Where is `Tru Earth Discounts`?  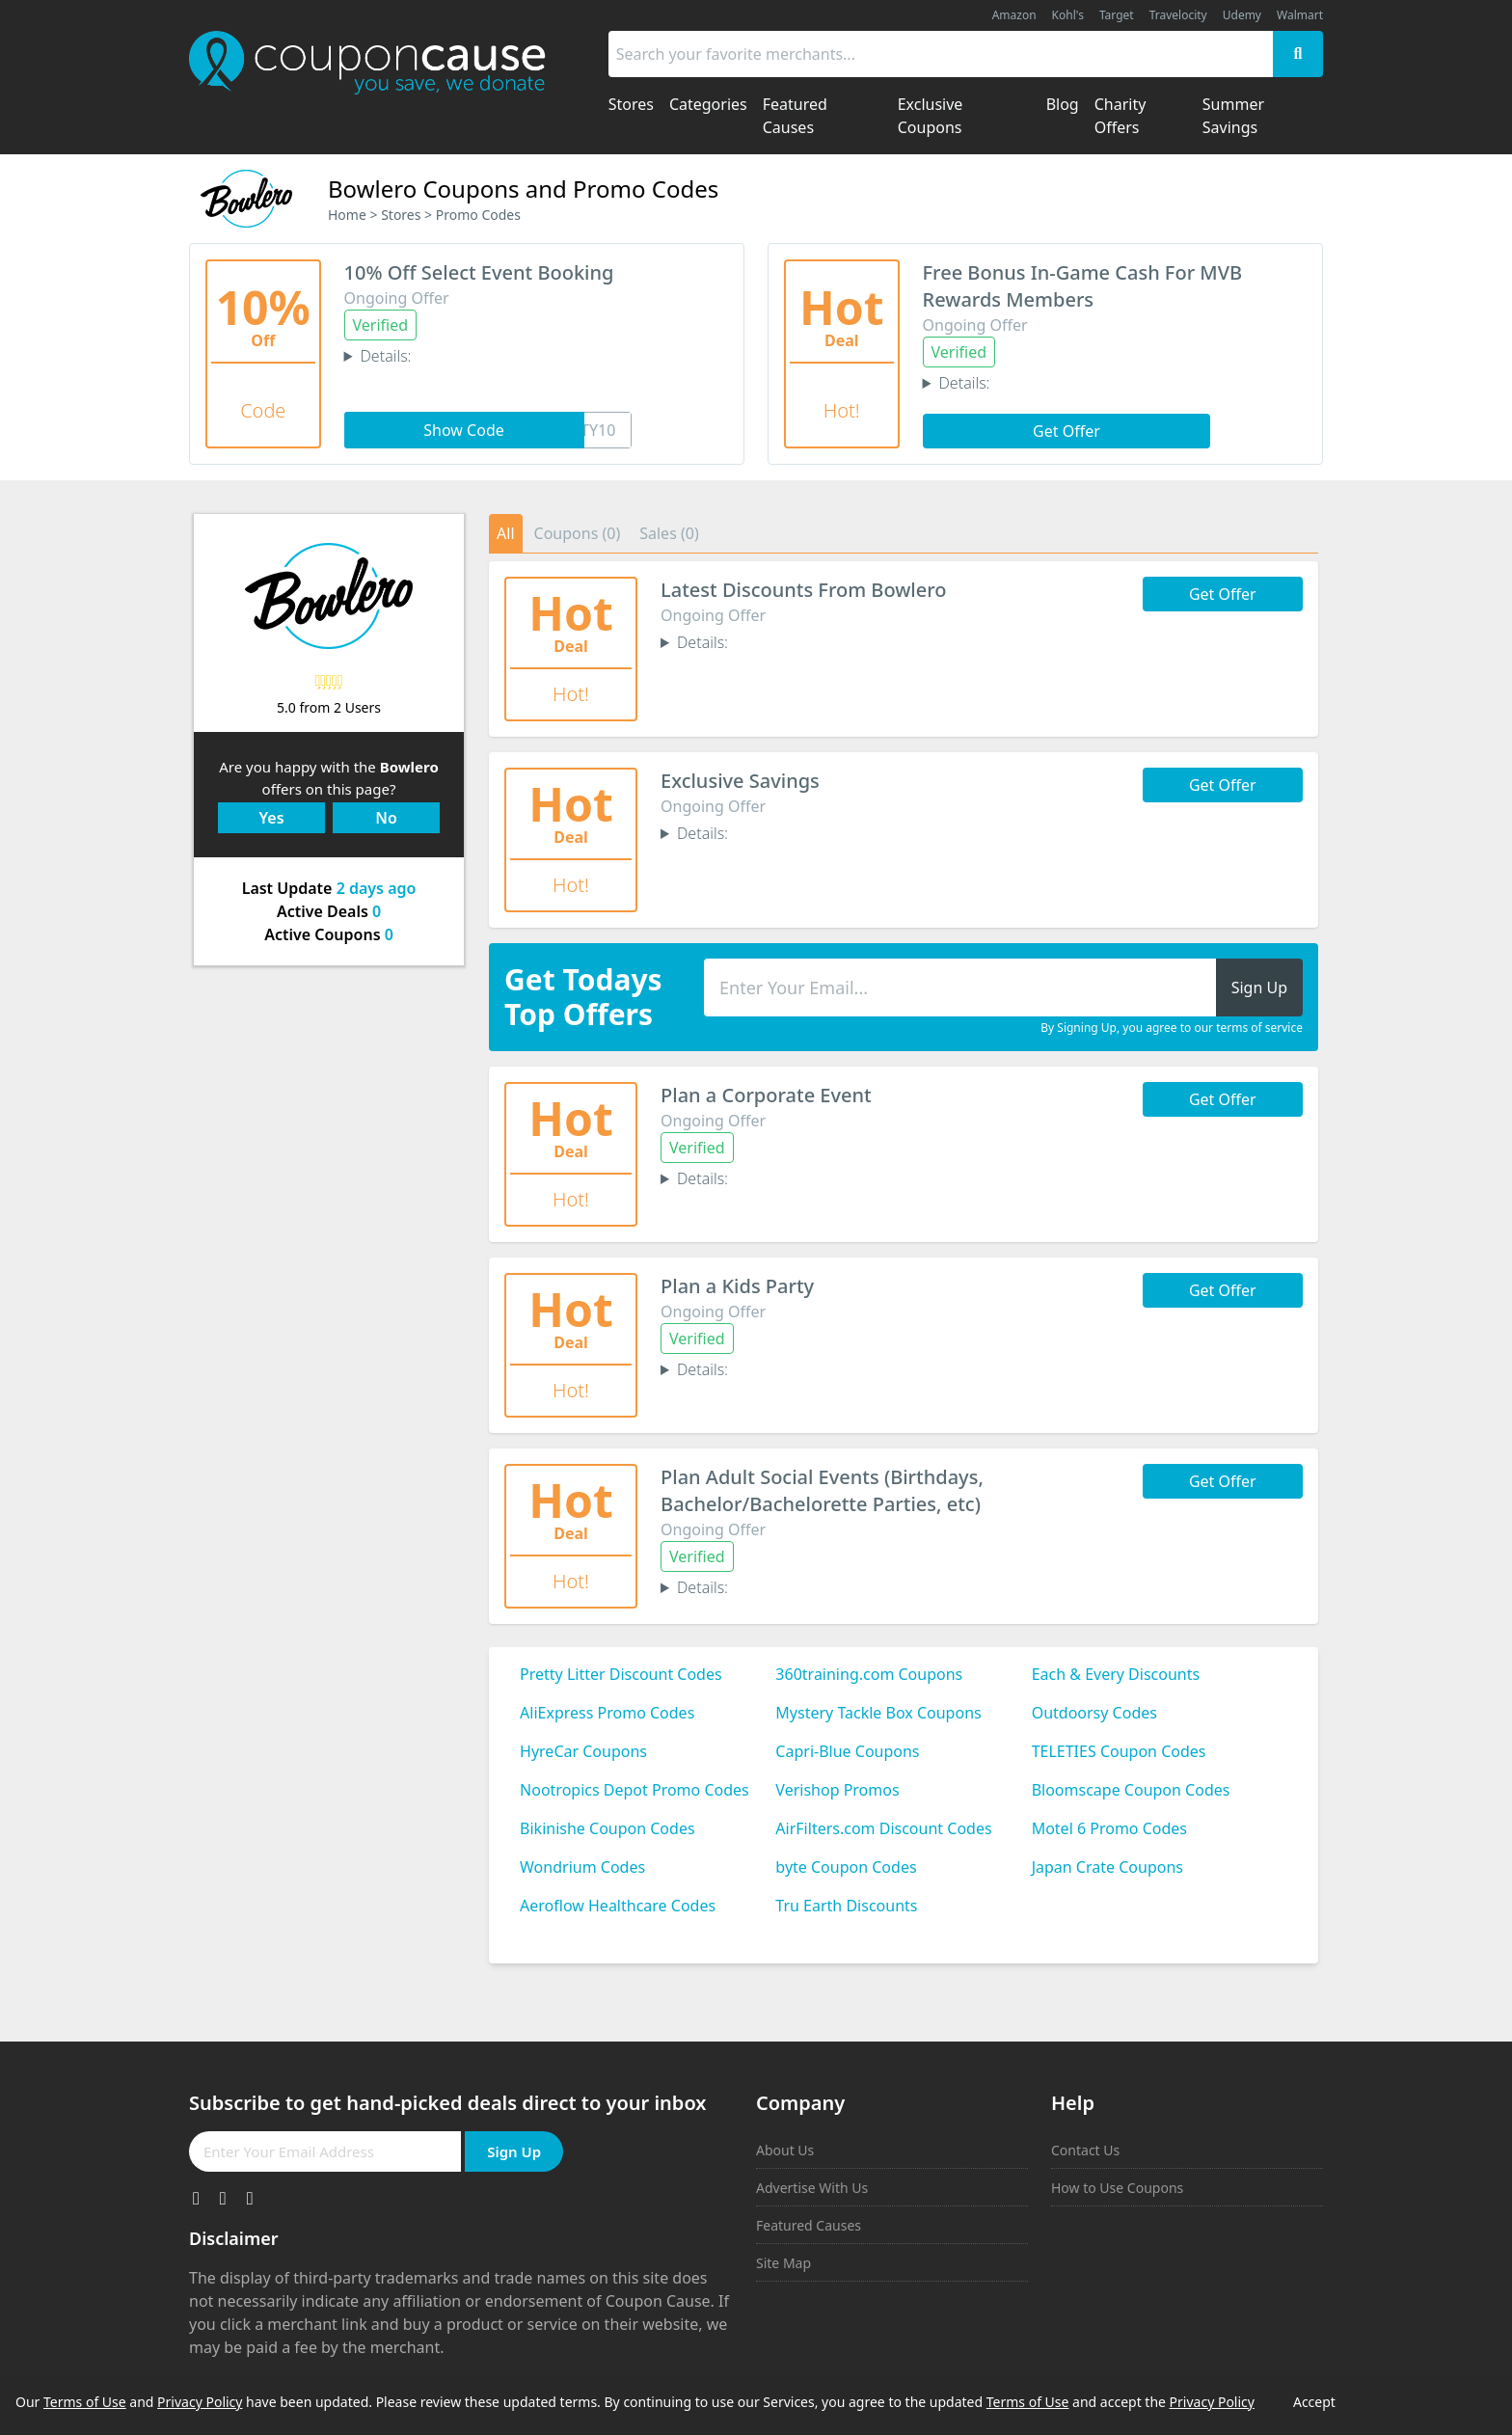
Tru Earth Discounts is located at coordinates (846, 1905).